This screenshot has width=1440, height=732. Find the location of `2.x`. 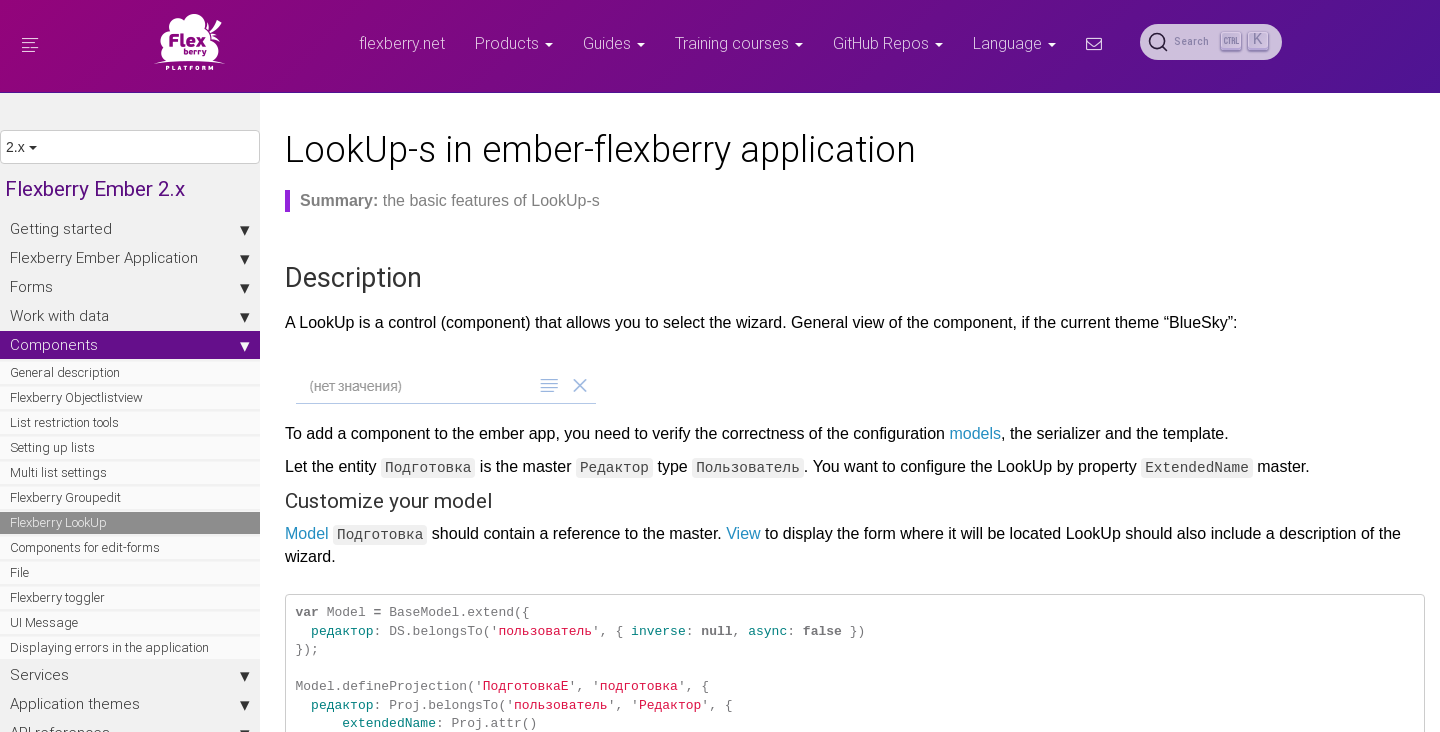

2.x is located at coordinates (21, 147).